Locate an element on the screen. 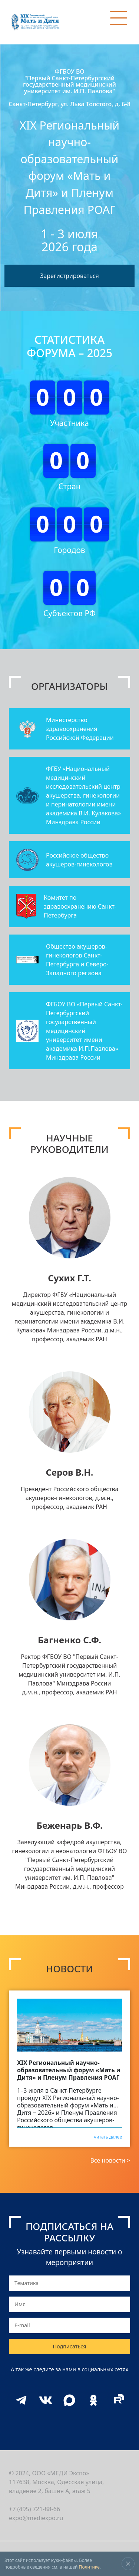  expo@mediexpo.ru is located at coordinates (36, 2518).